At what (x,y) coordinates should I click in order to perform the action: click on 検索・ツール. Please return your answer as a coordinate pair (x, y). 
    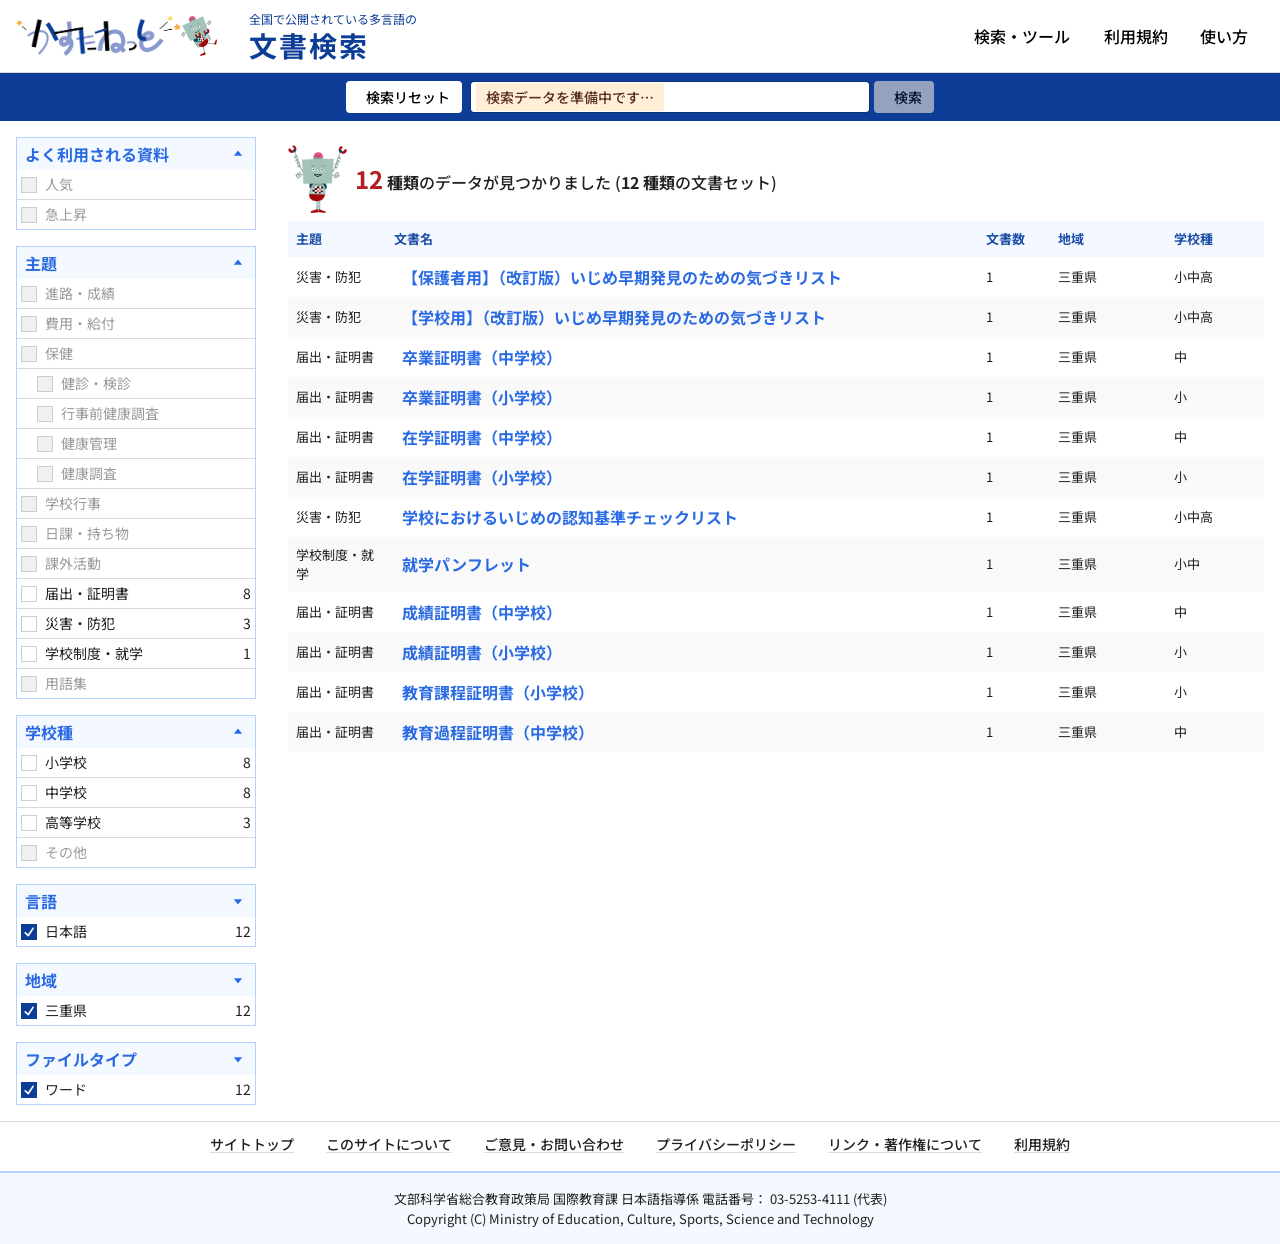
    Looking at the image, I should click on (1022, 36).